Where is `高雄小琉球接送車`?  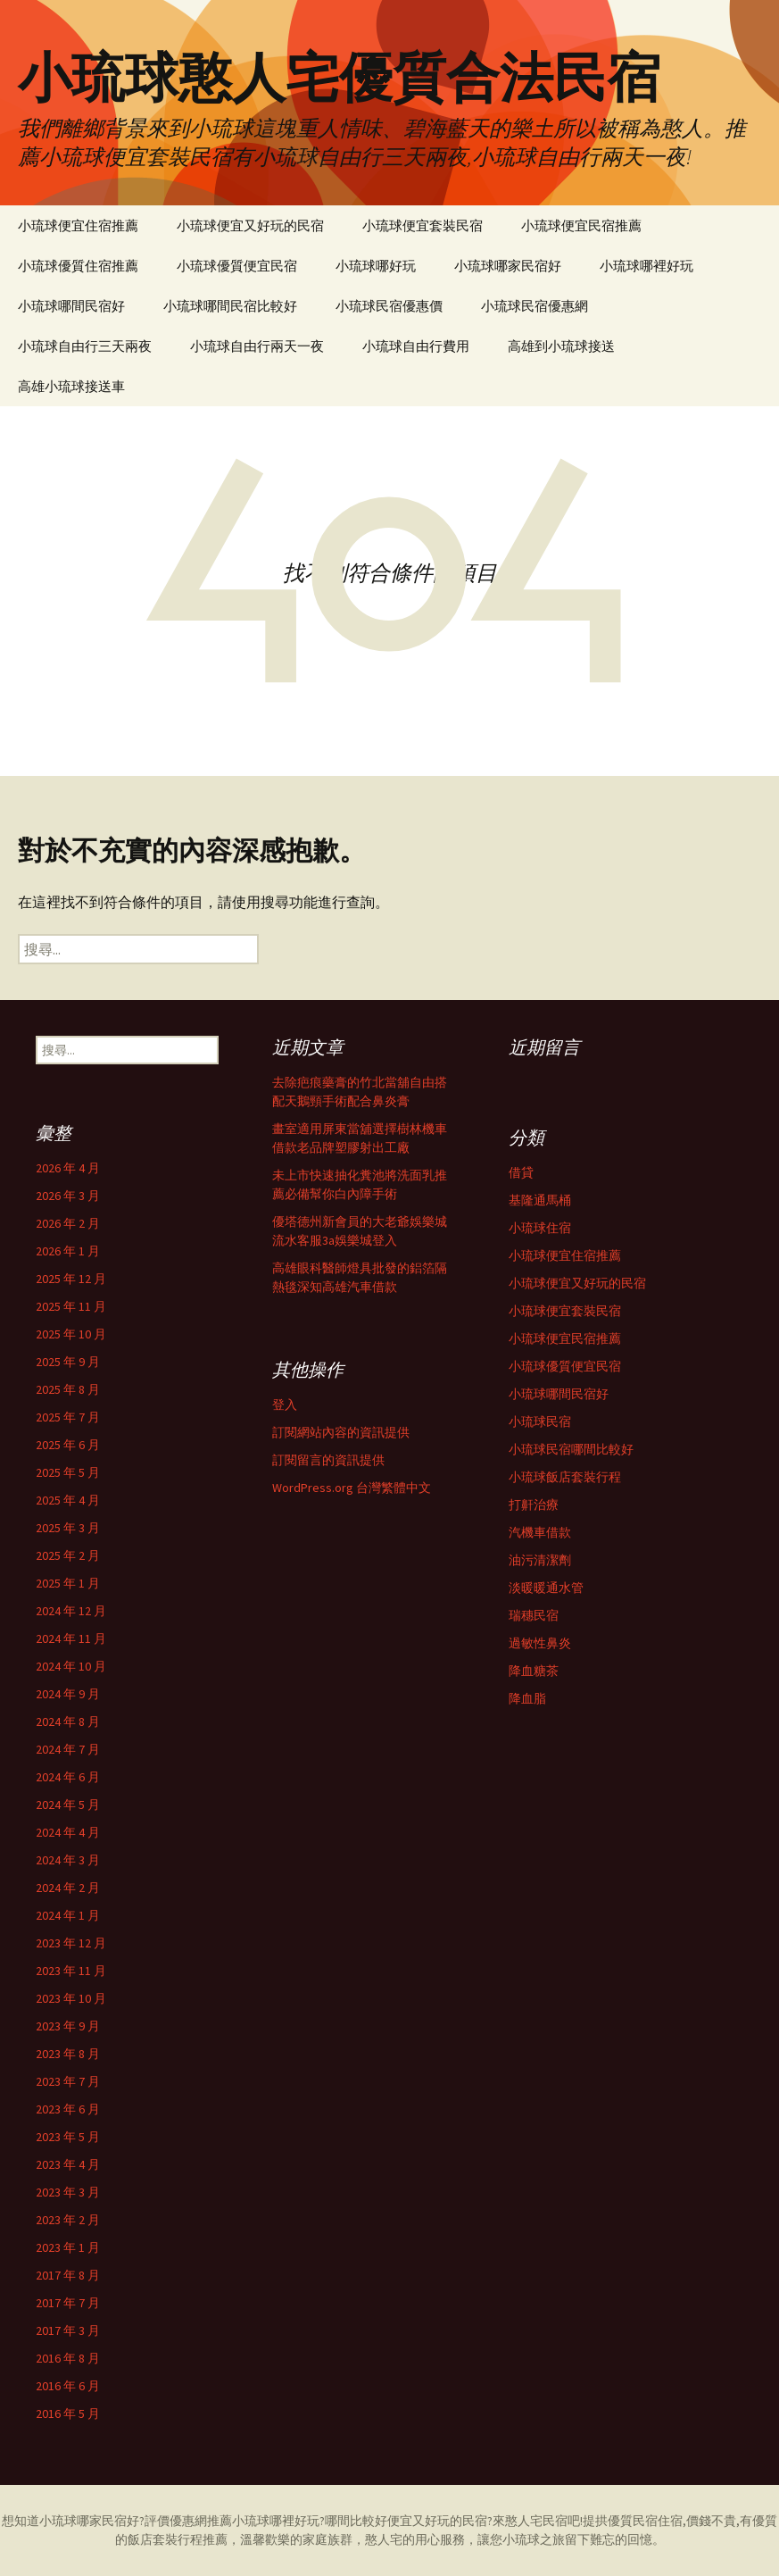 高雄小琉球接送車 is located at coordinates (71, 386).